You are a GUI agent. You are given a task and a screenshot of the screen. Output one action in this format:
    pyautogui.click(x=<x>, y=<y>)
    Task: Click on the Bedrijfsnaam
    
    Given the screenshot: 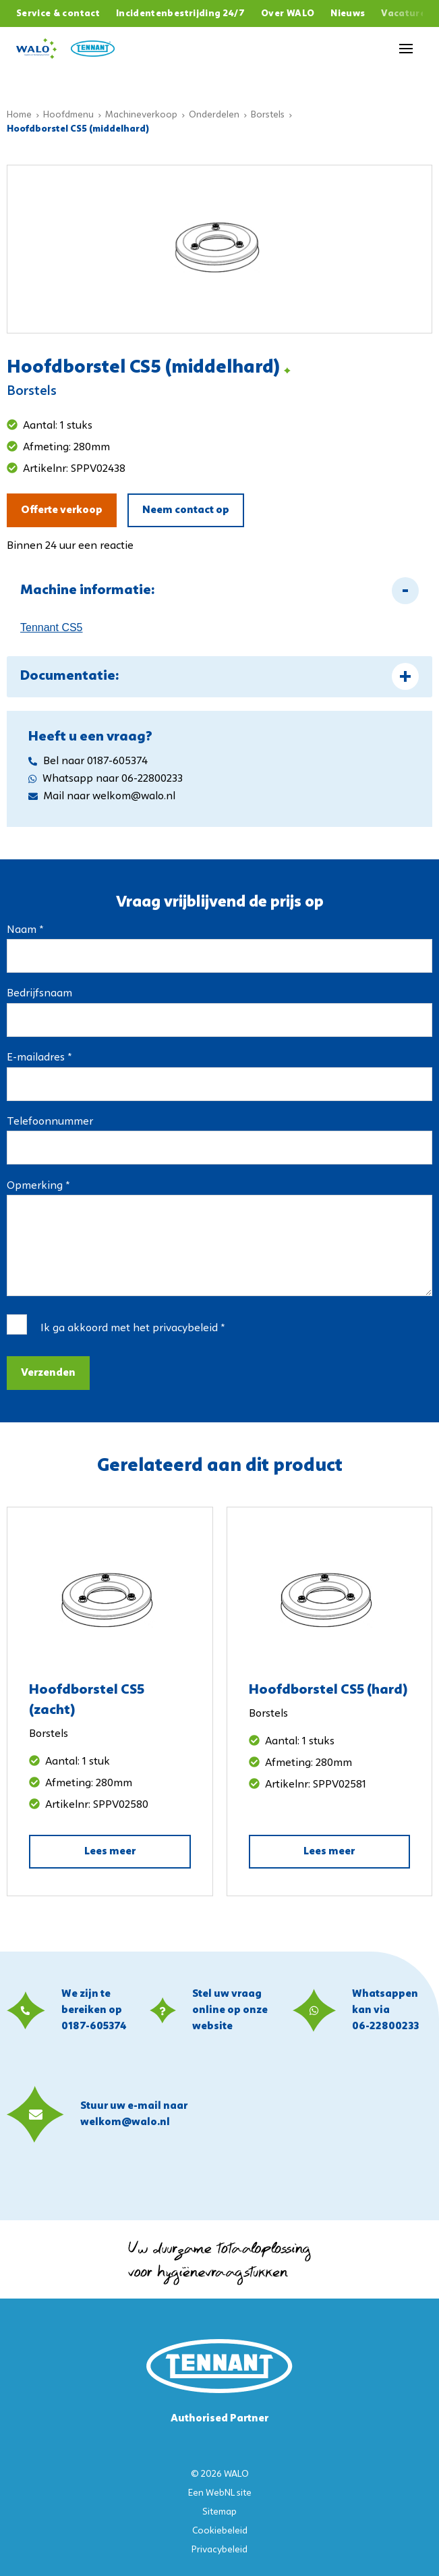 What is the action you would take?
    pyautogui.click(x=39, y=993)
    